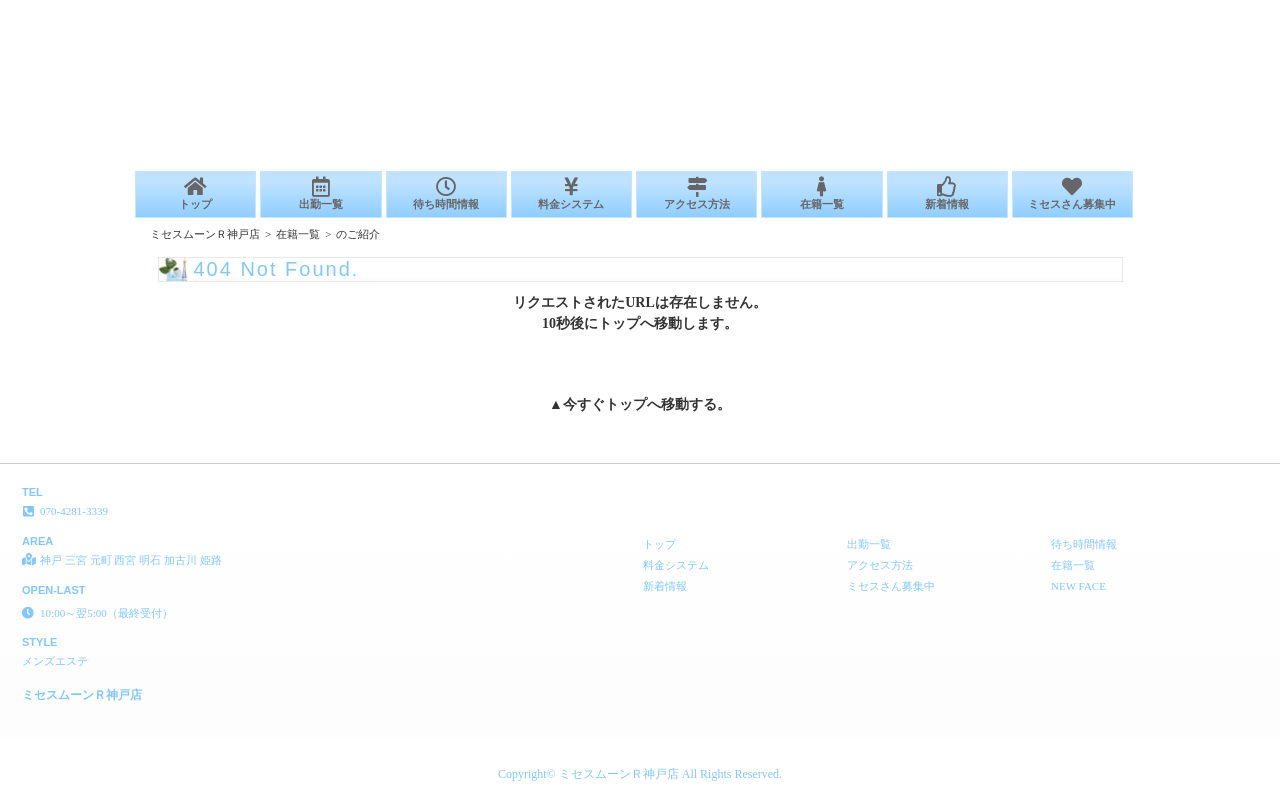  I want to click on トップ, so click(195, 193).